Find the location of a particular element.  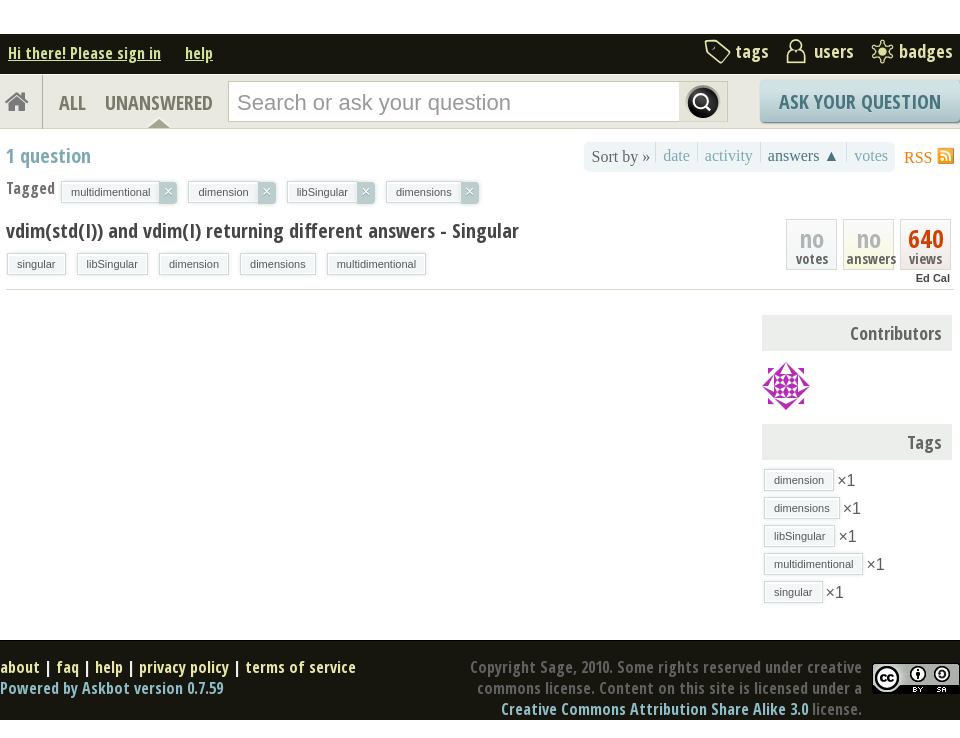

Ask Your Question is located at coordinates (860, 101).